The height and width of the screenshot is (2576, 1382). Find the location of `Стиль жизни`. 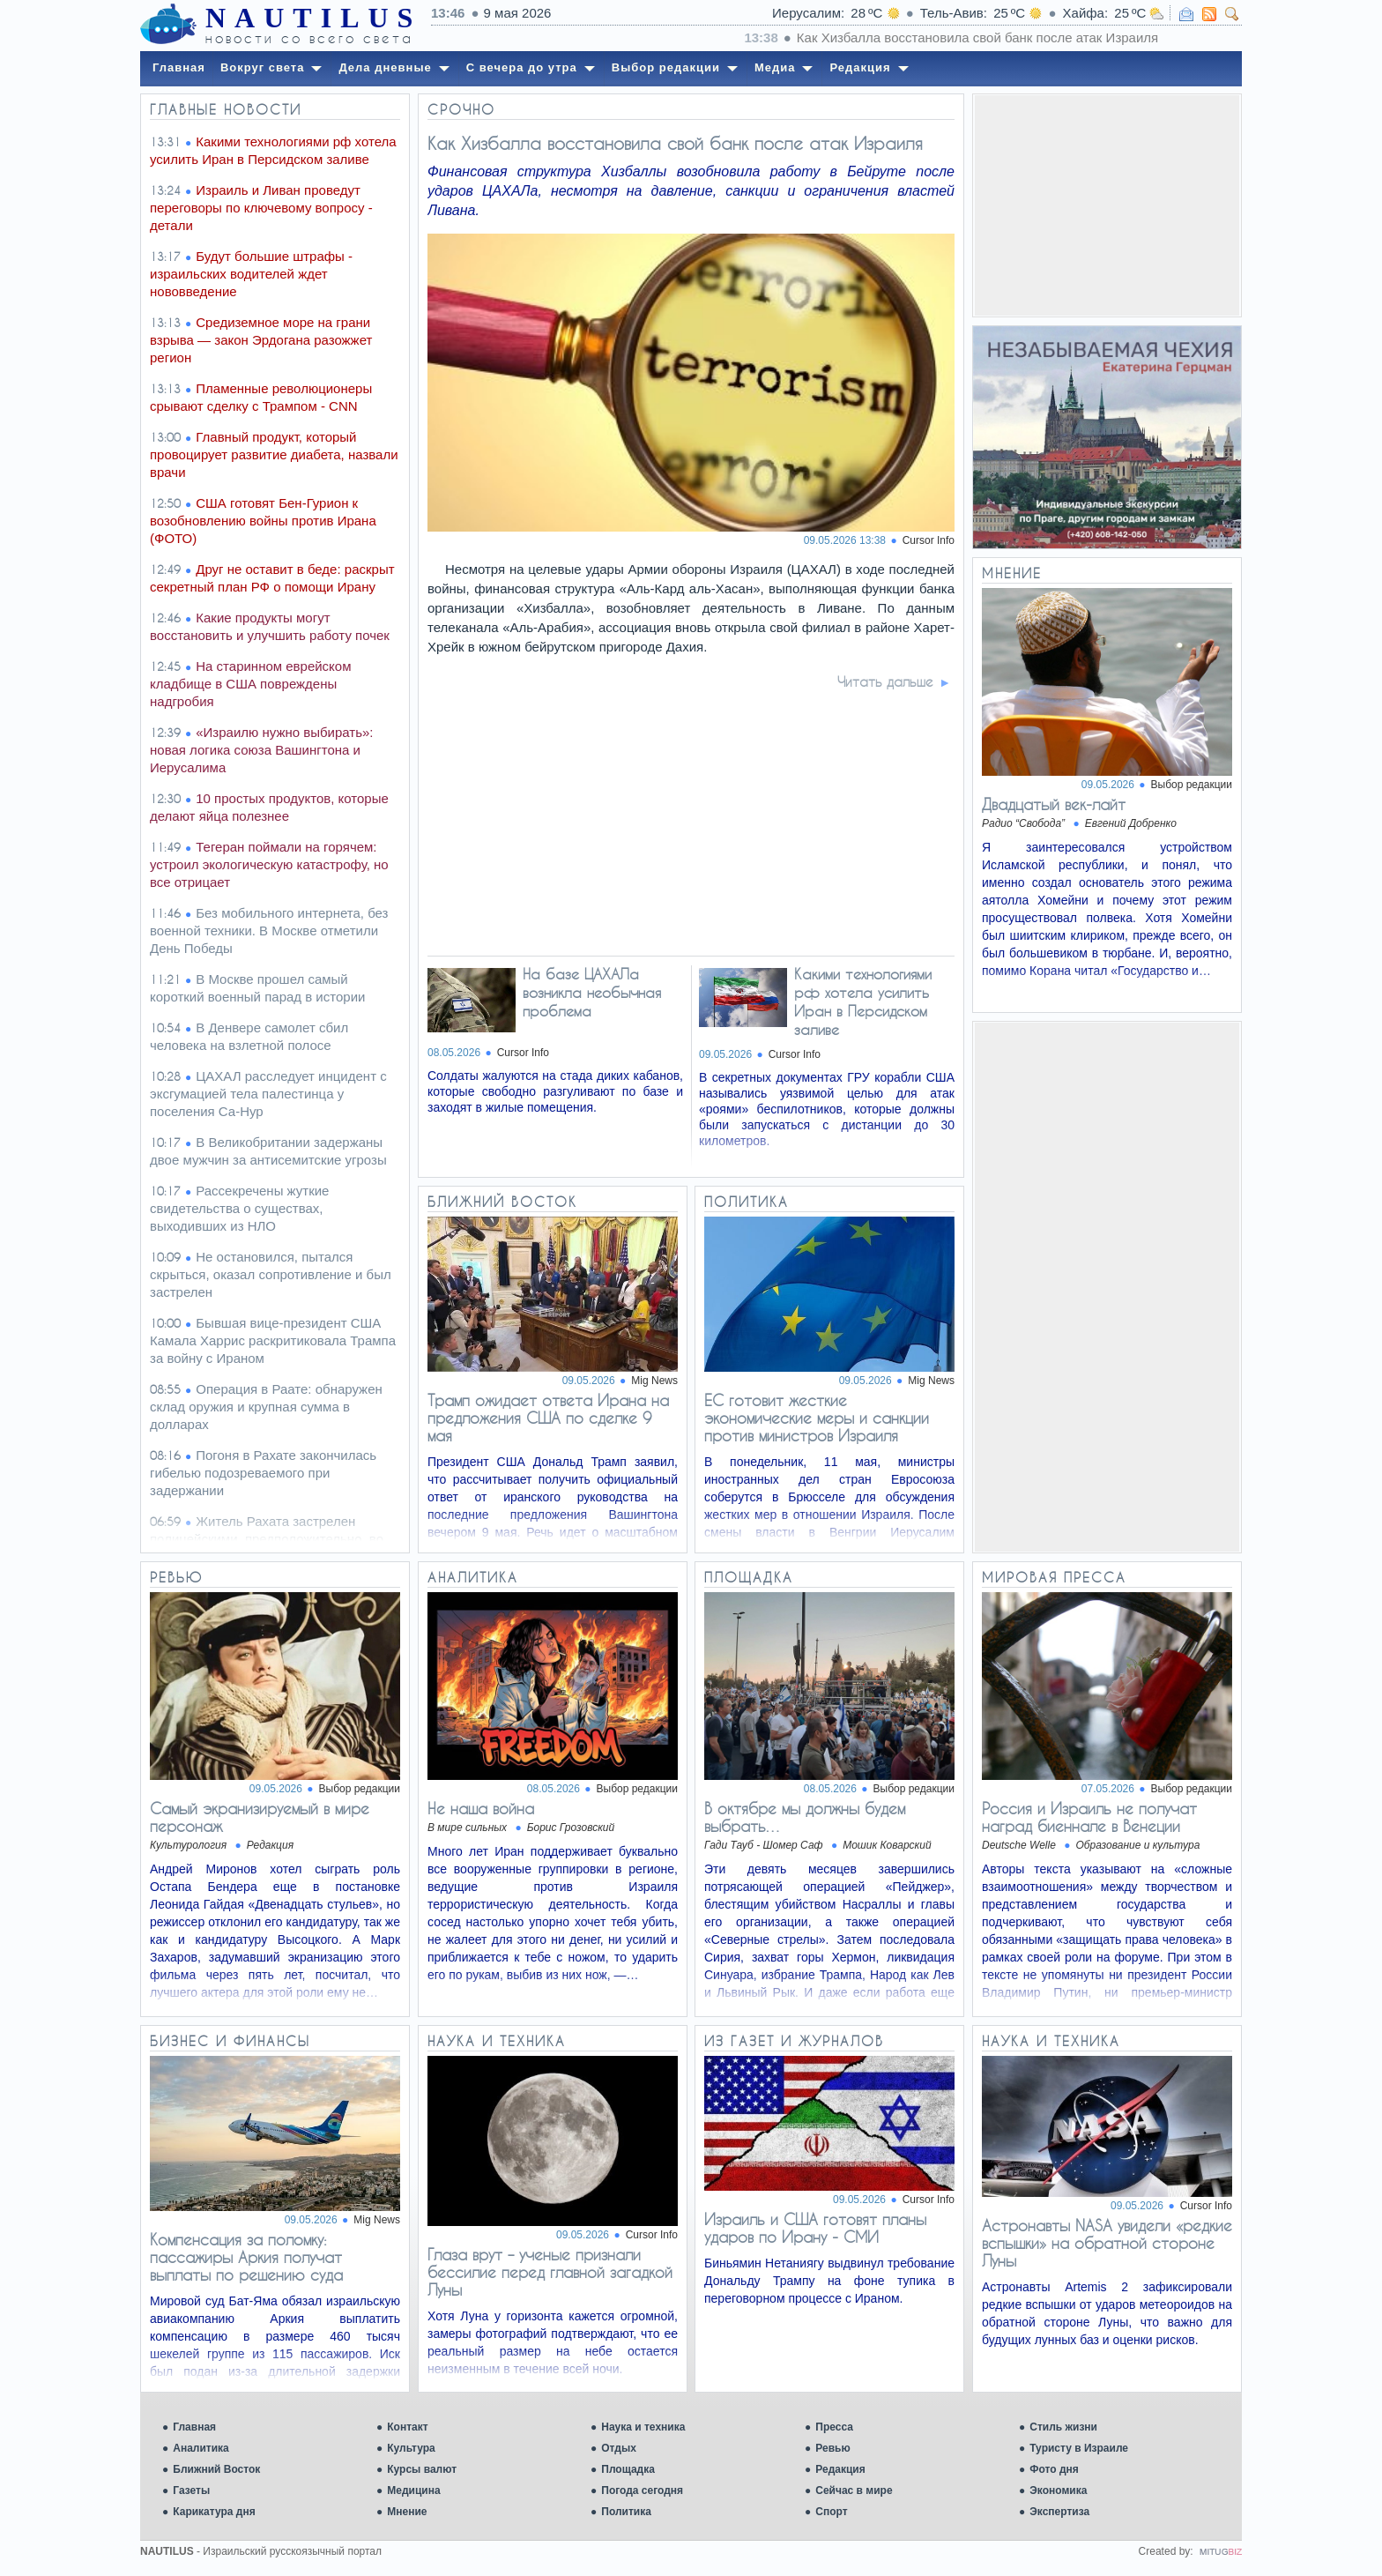

Стиль жизни is located at coordinates (1063, 2427).